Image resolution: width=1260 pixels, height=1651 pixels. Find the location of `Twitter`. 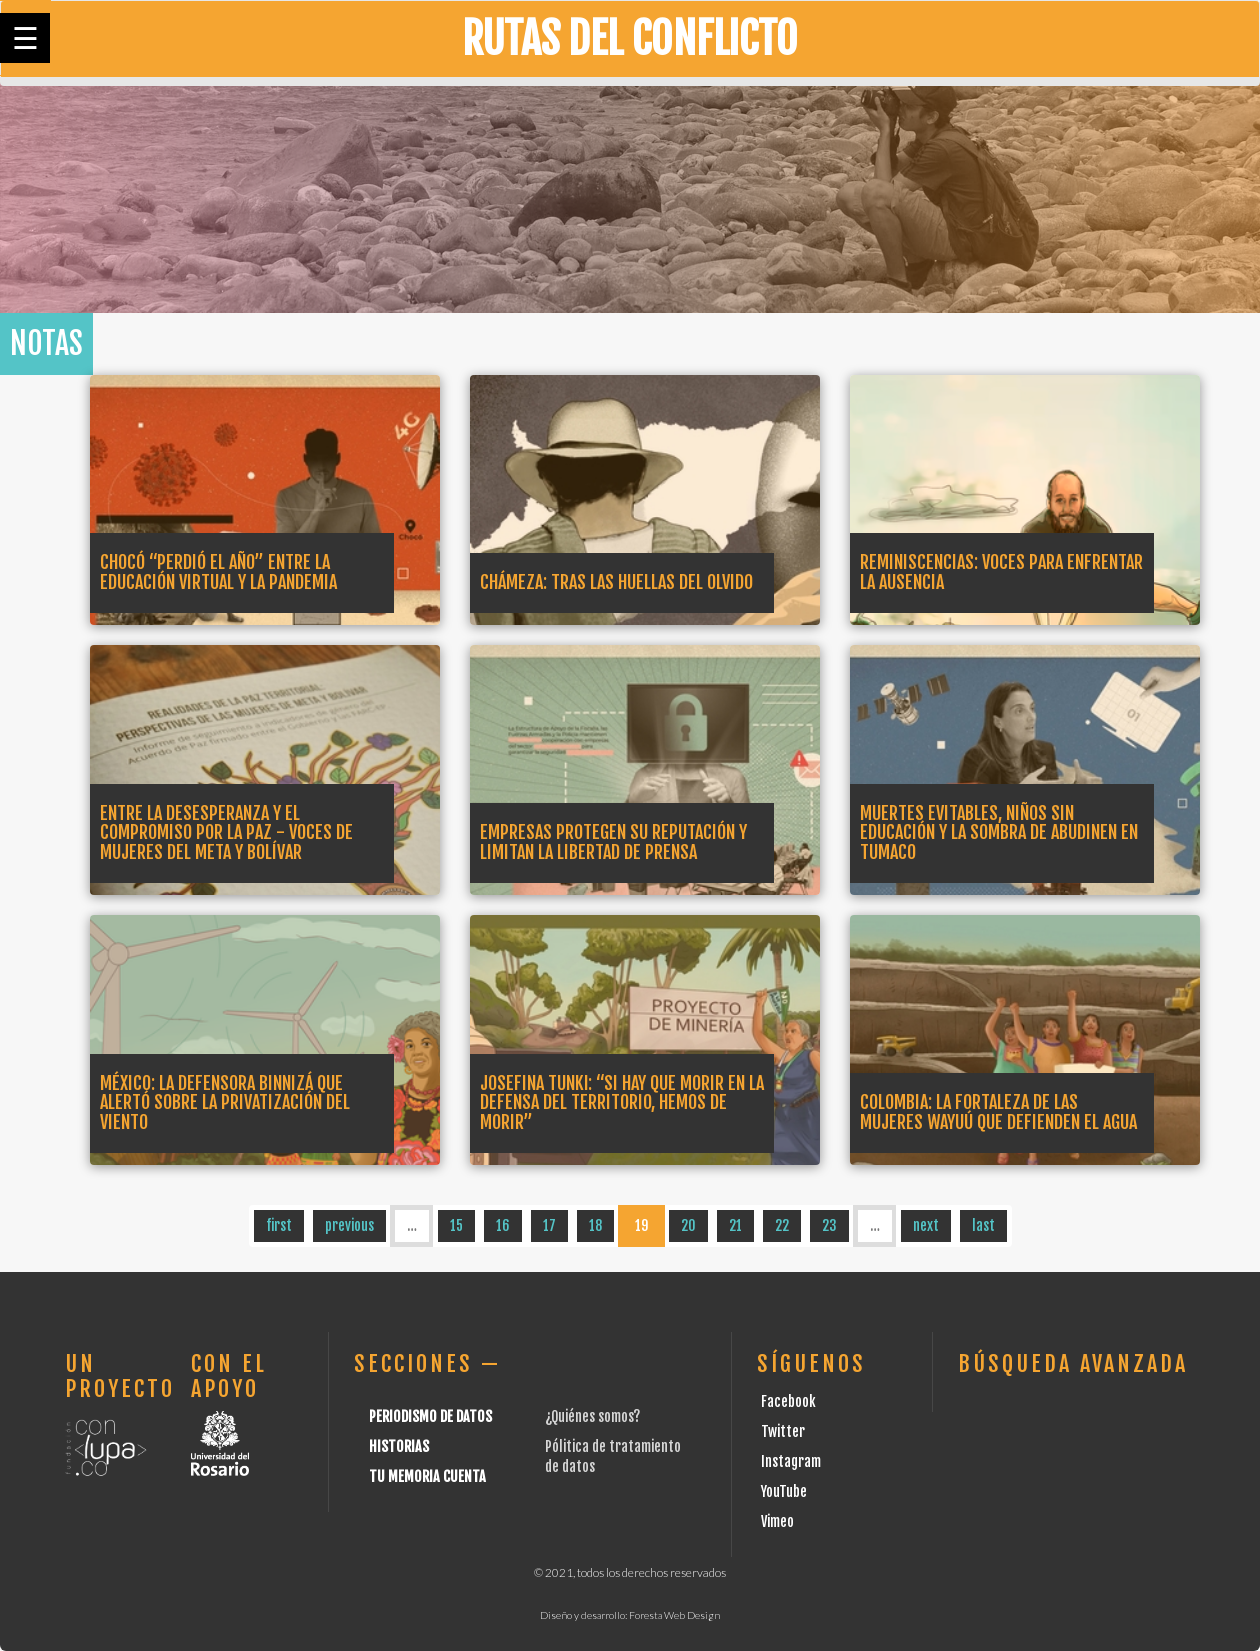

Twitter is located at coordinates (783, 1431).